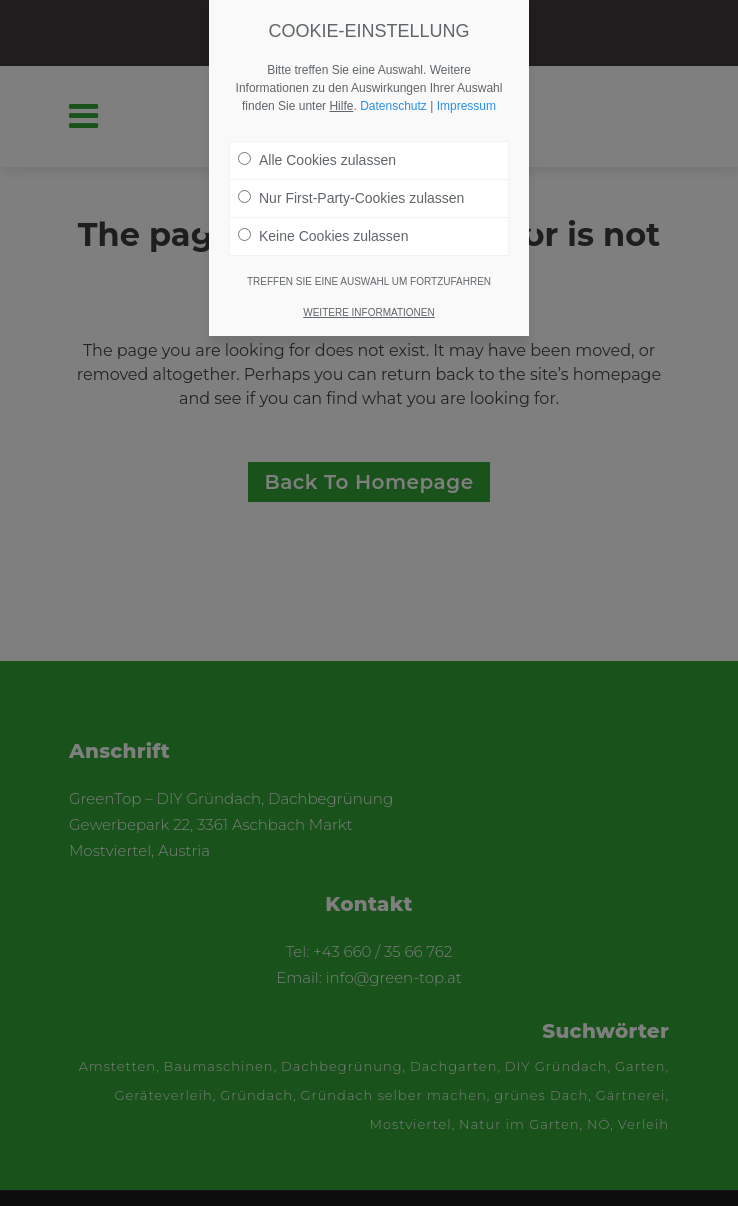 The height and width of the screenshot is (1206, 738). I want to click on Datenschutz, so click(393, 106).